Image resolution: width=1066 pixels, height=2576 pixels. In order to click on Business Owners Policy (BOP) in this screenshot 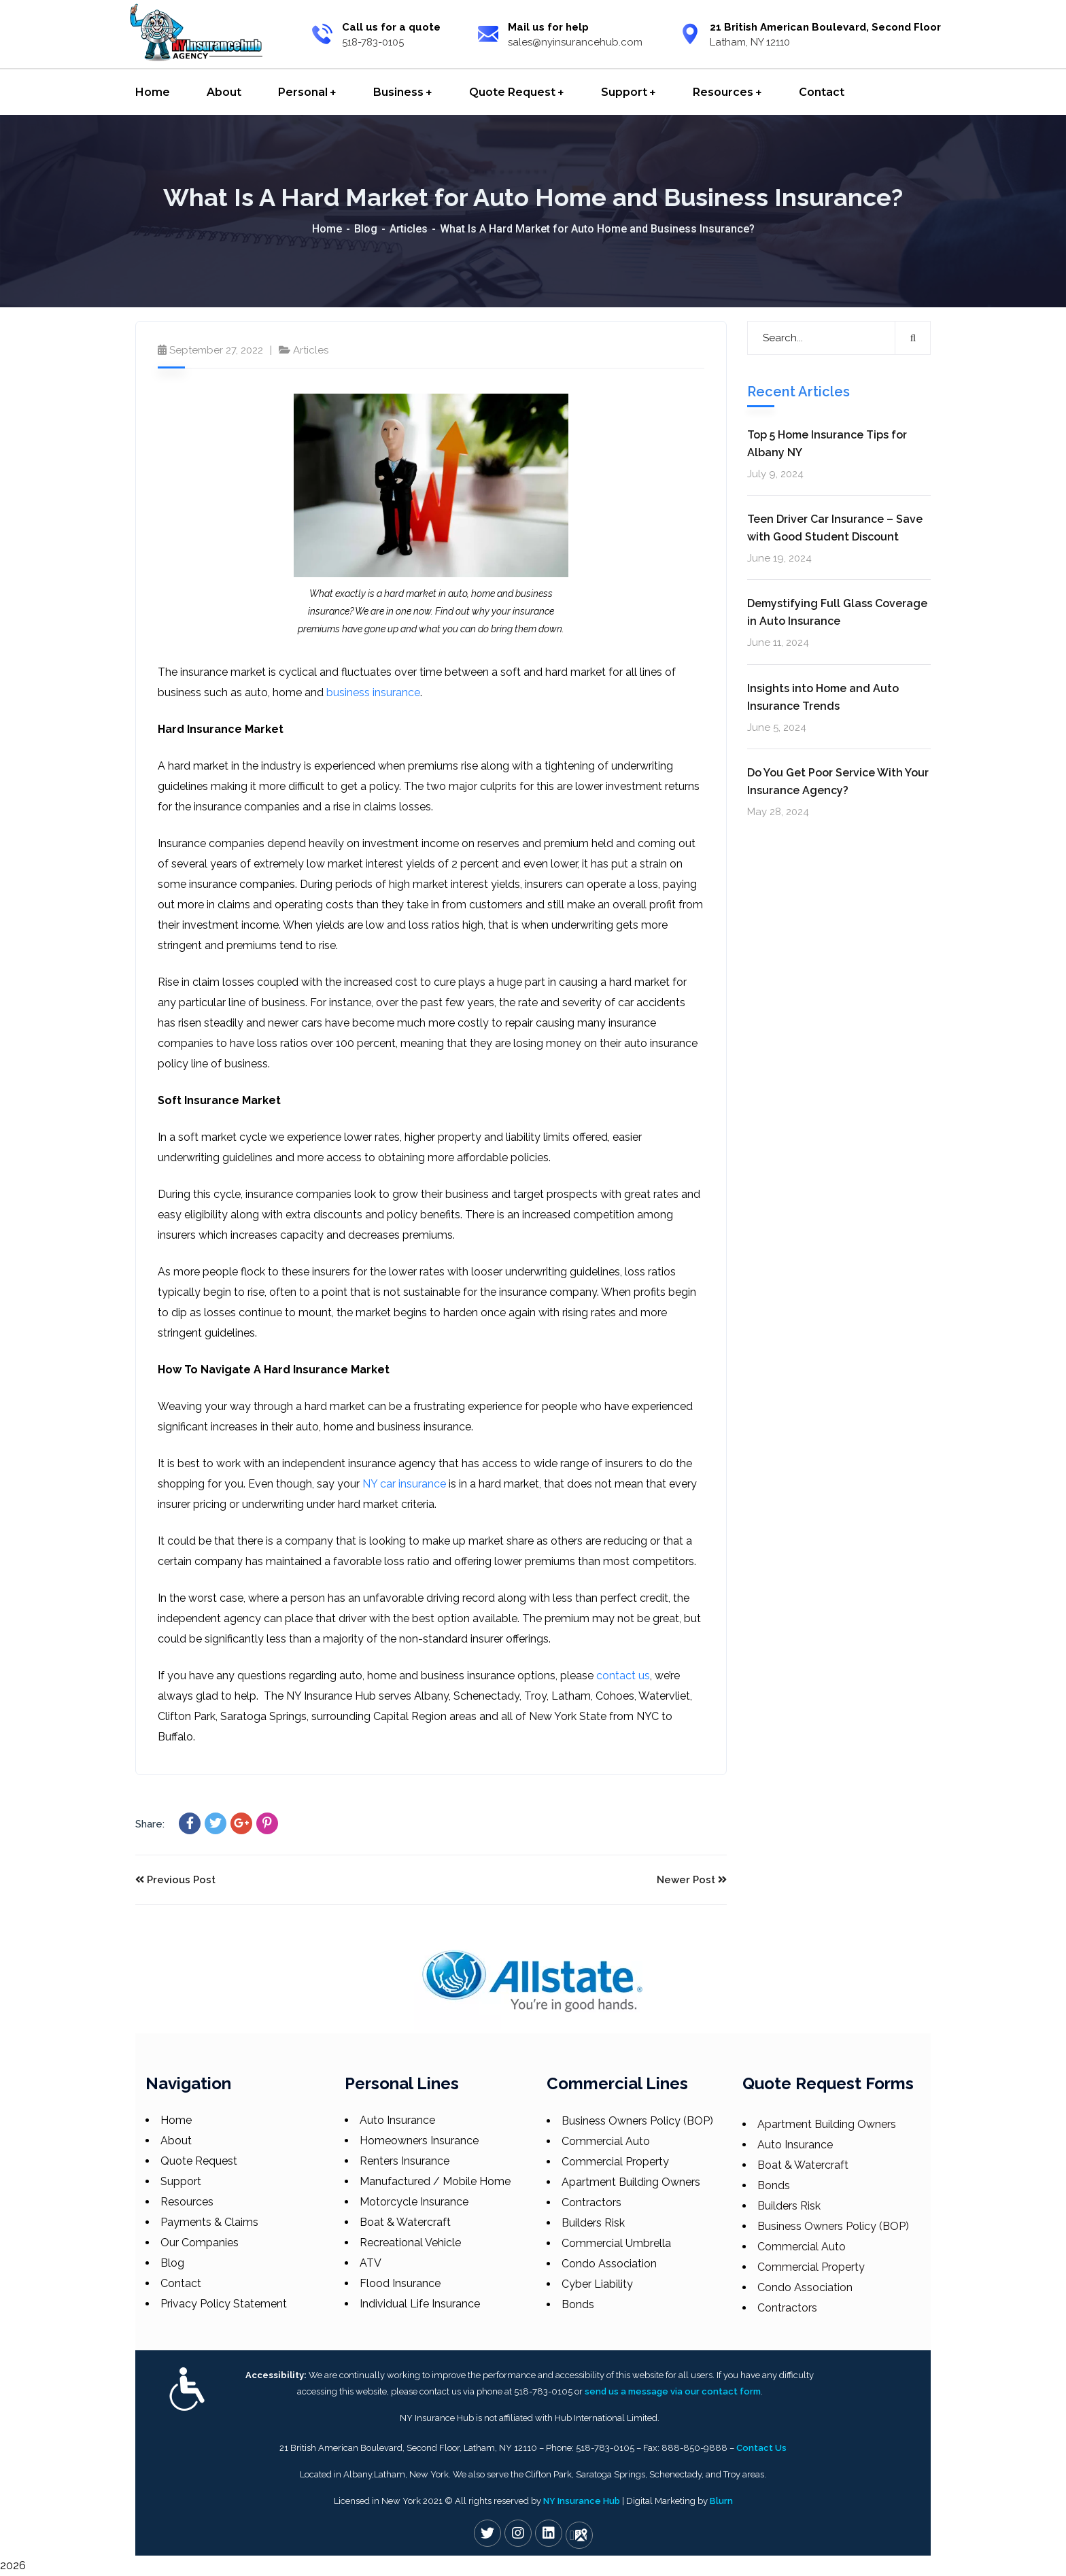, I will do `click(637, 2120)`.